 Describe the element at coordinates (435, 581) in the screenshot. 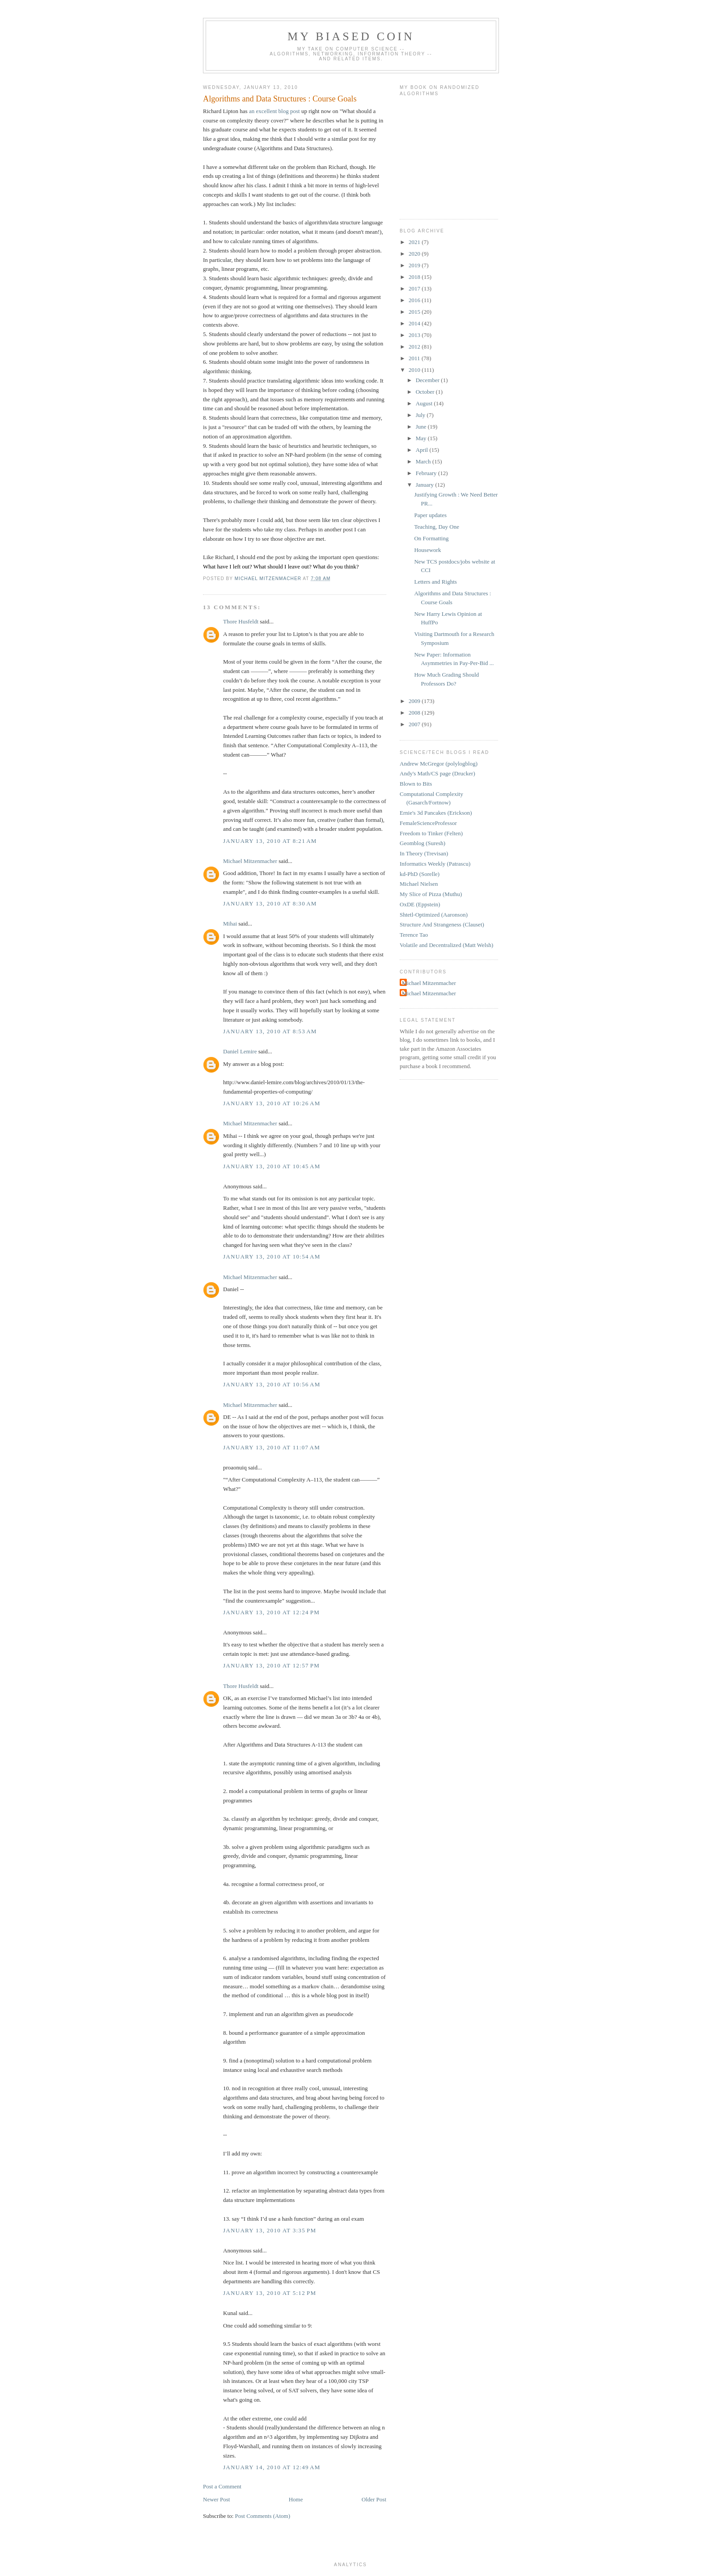

I see `Letters and Rights` at that location.